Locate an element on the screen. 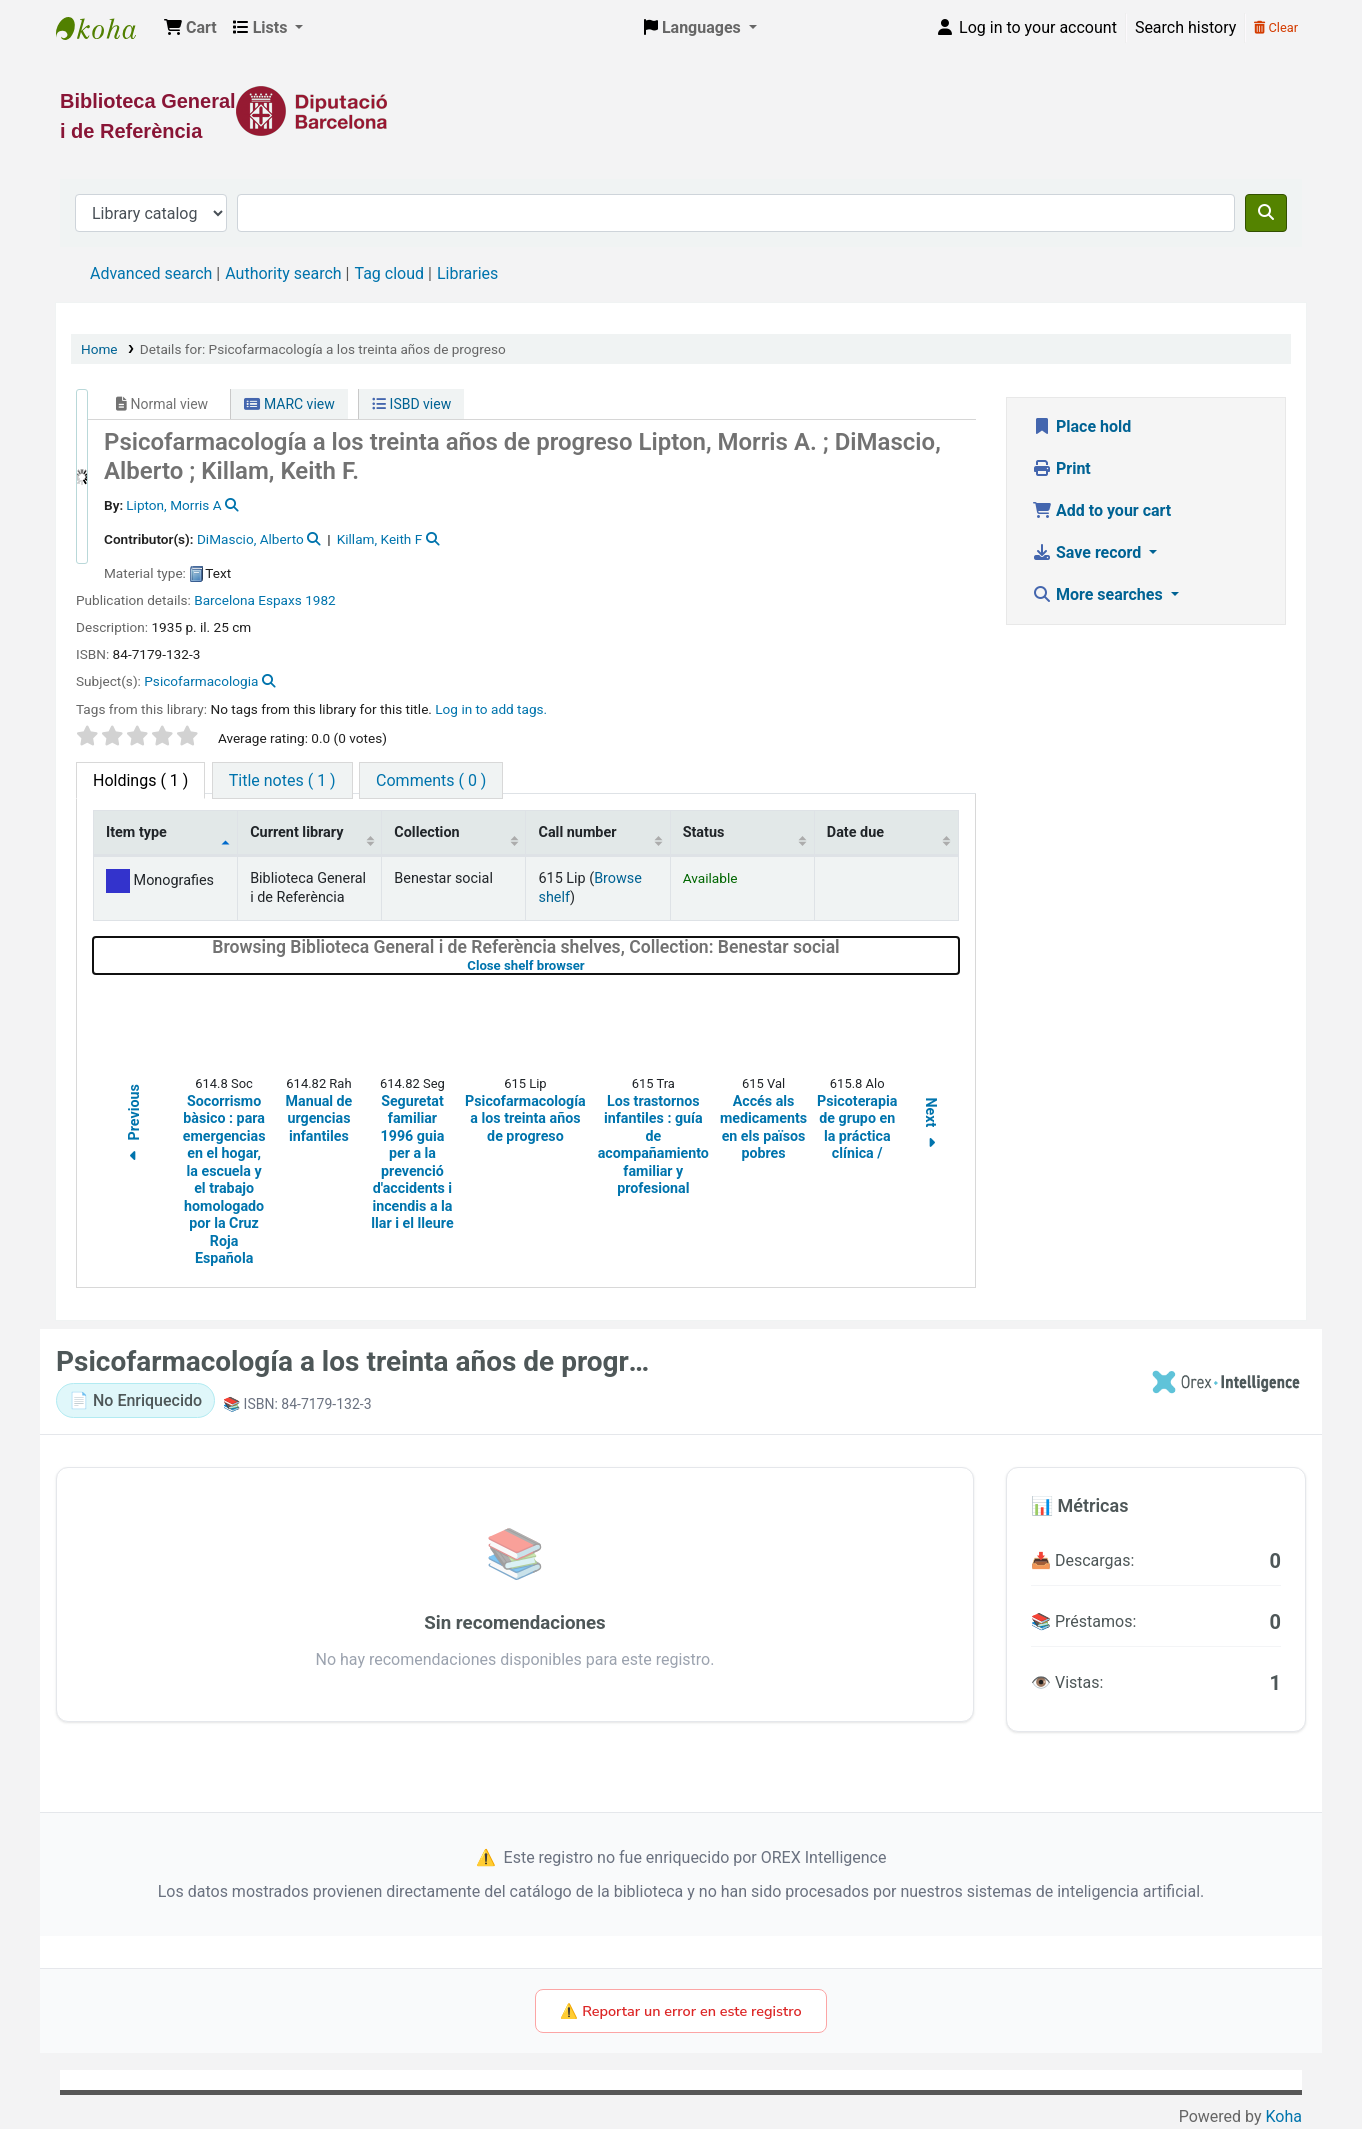 This screenshot has height=2129, width=1362. Collection [Collection: activate to sort column ascending] is located at coordinates (426, 832).